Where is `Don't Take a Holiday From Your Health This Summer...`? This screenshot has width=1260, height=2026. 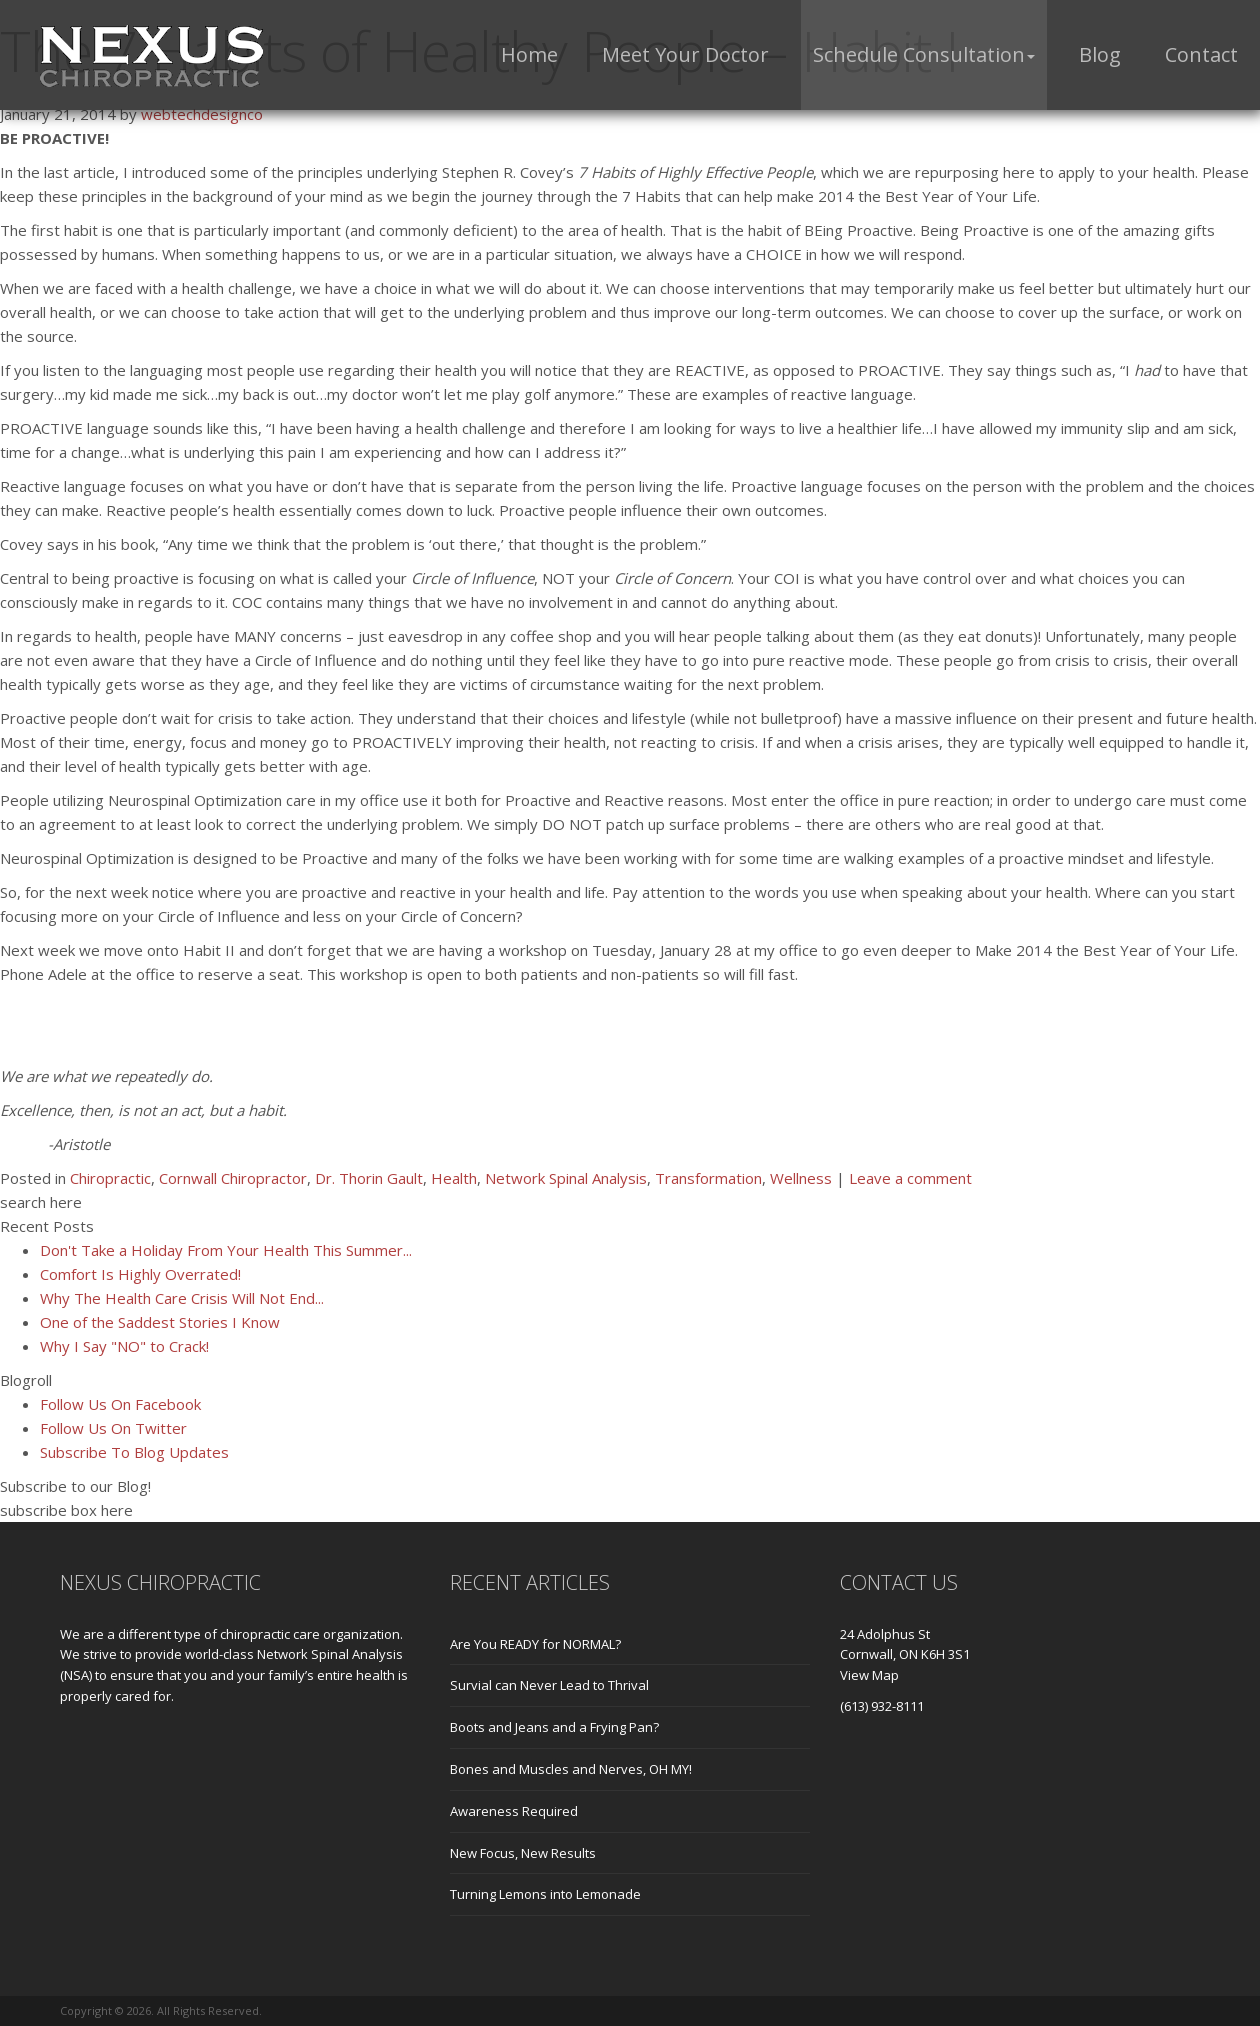
Don't Take a Holiday From Your Health This Summer... is located at coordinates (226, 1250).